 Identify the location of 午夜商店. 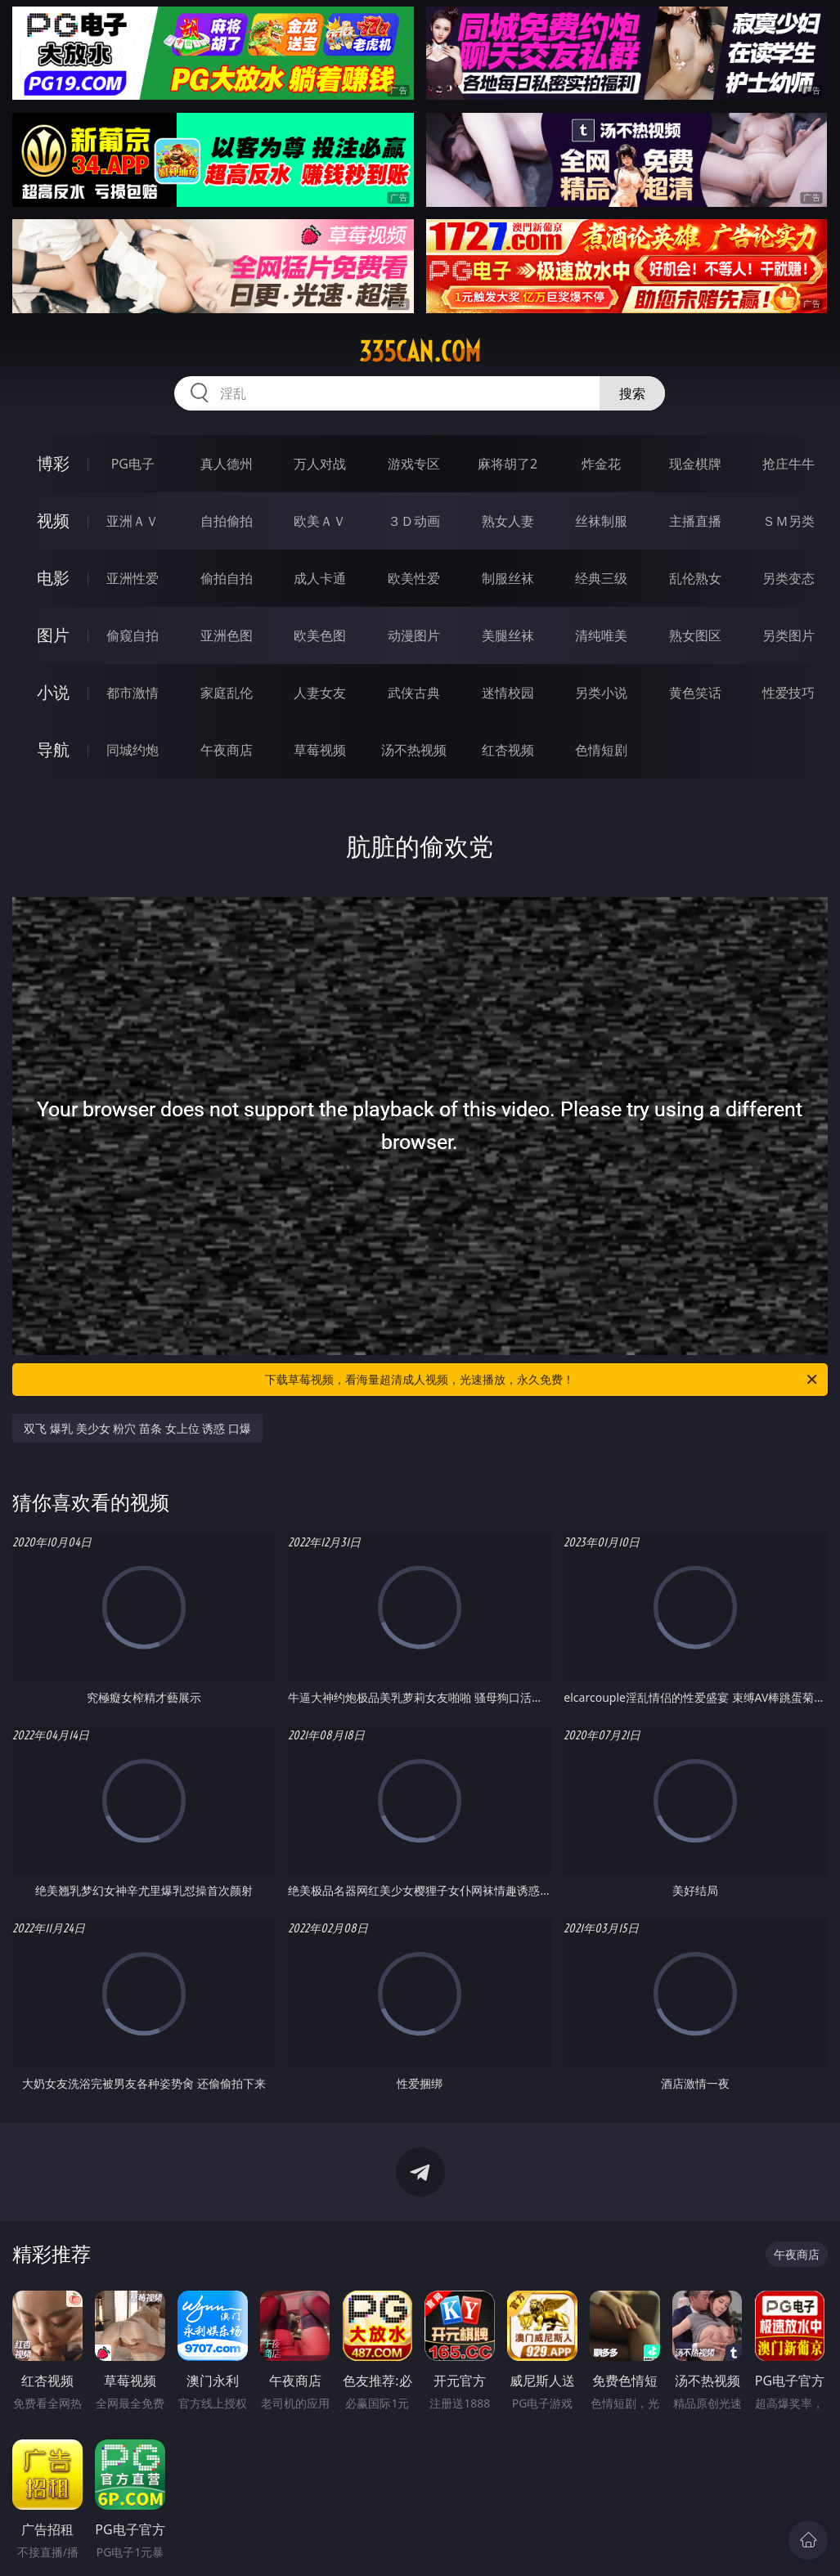
(226, 750).